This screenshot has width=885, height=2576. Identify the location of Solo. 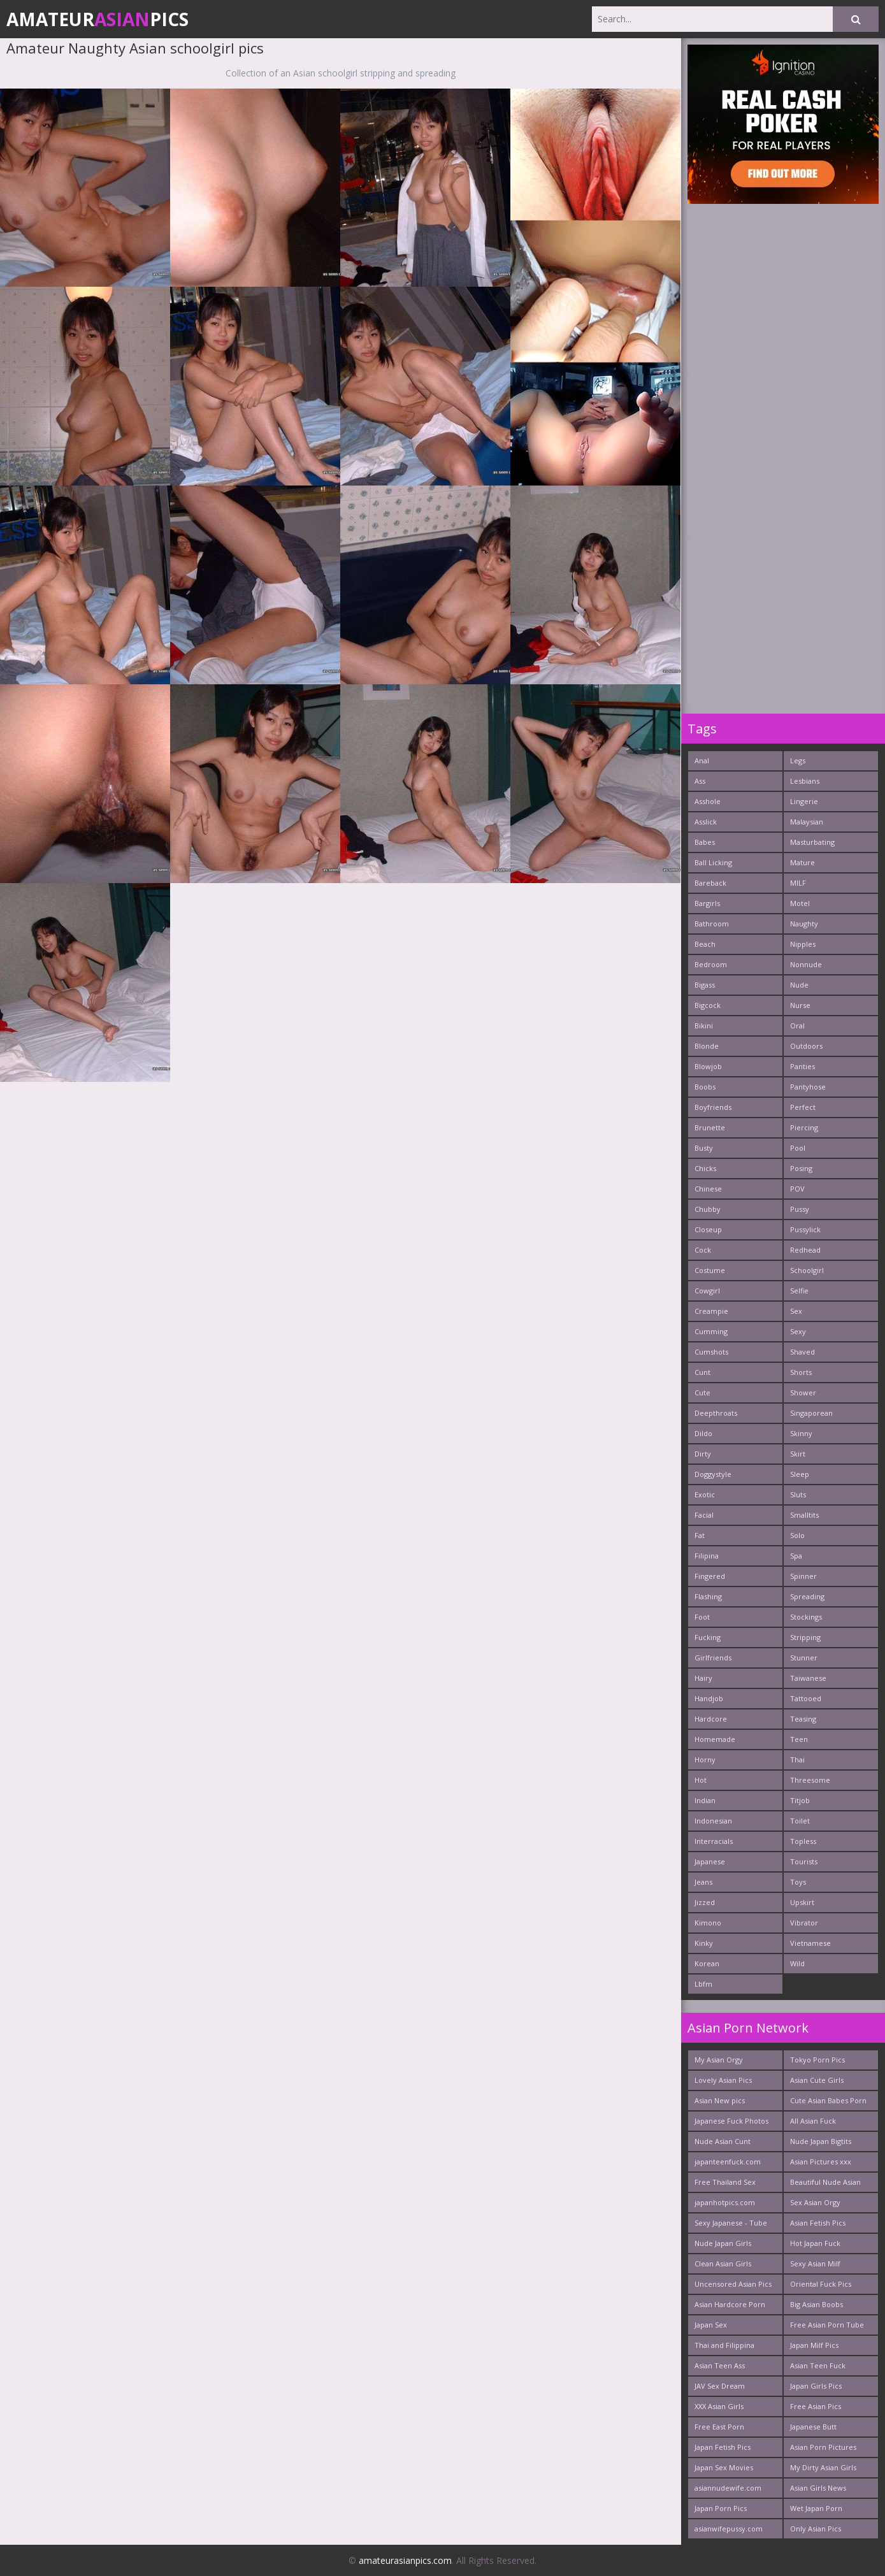
(797, 1535).